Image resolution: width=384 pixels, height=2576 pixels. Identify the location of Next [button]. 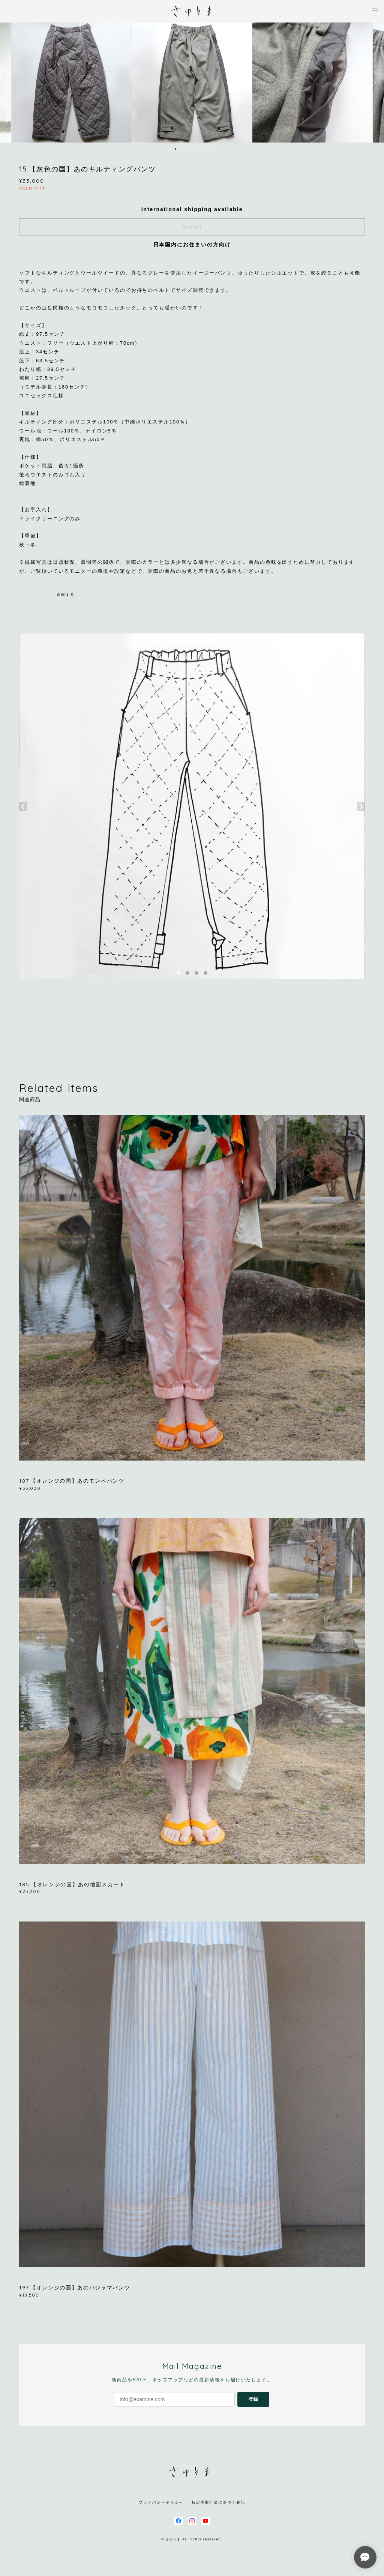
(372, 82).